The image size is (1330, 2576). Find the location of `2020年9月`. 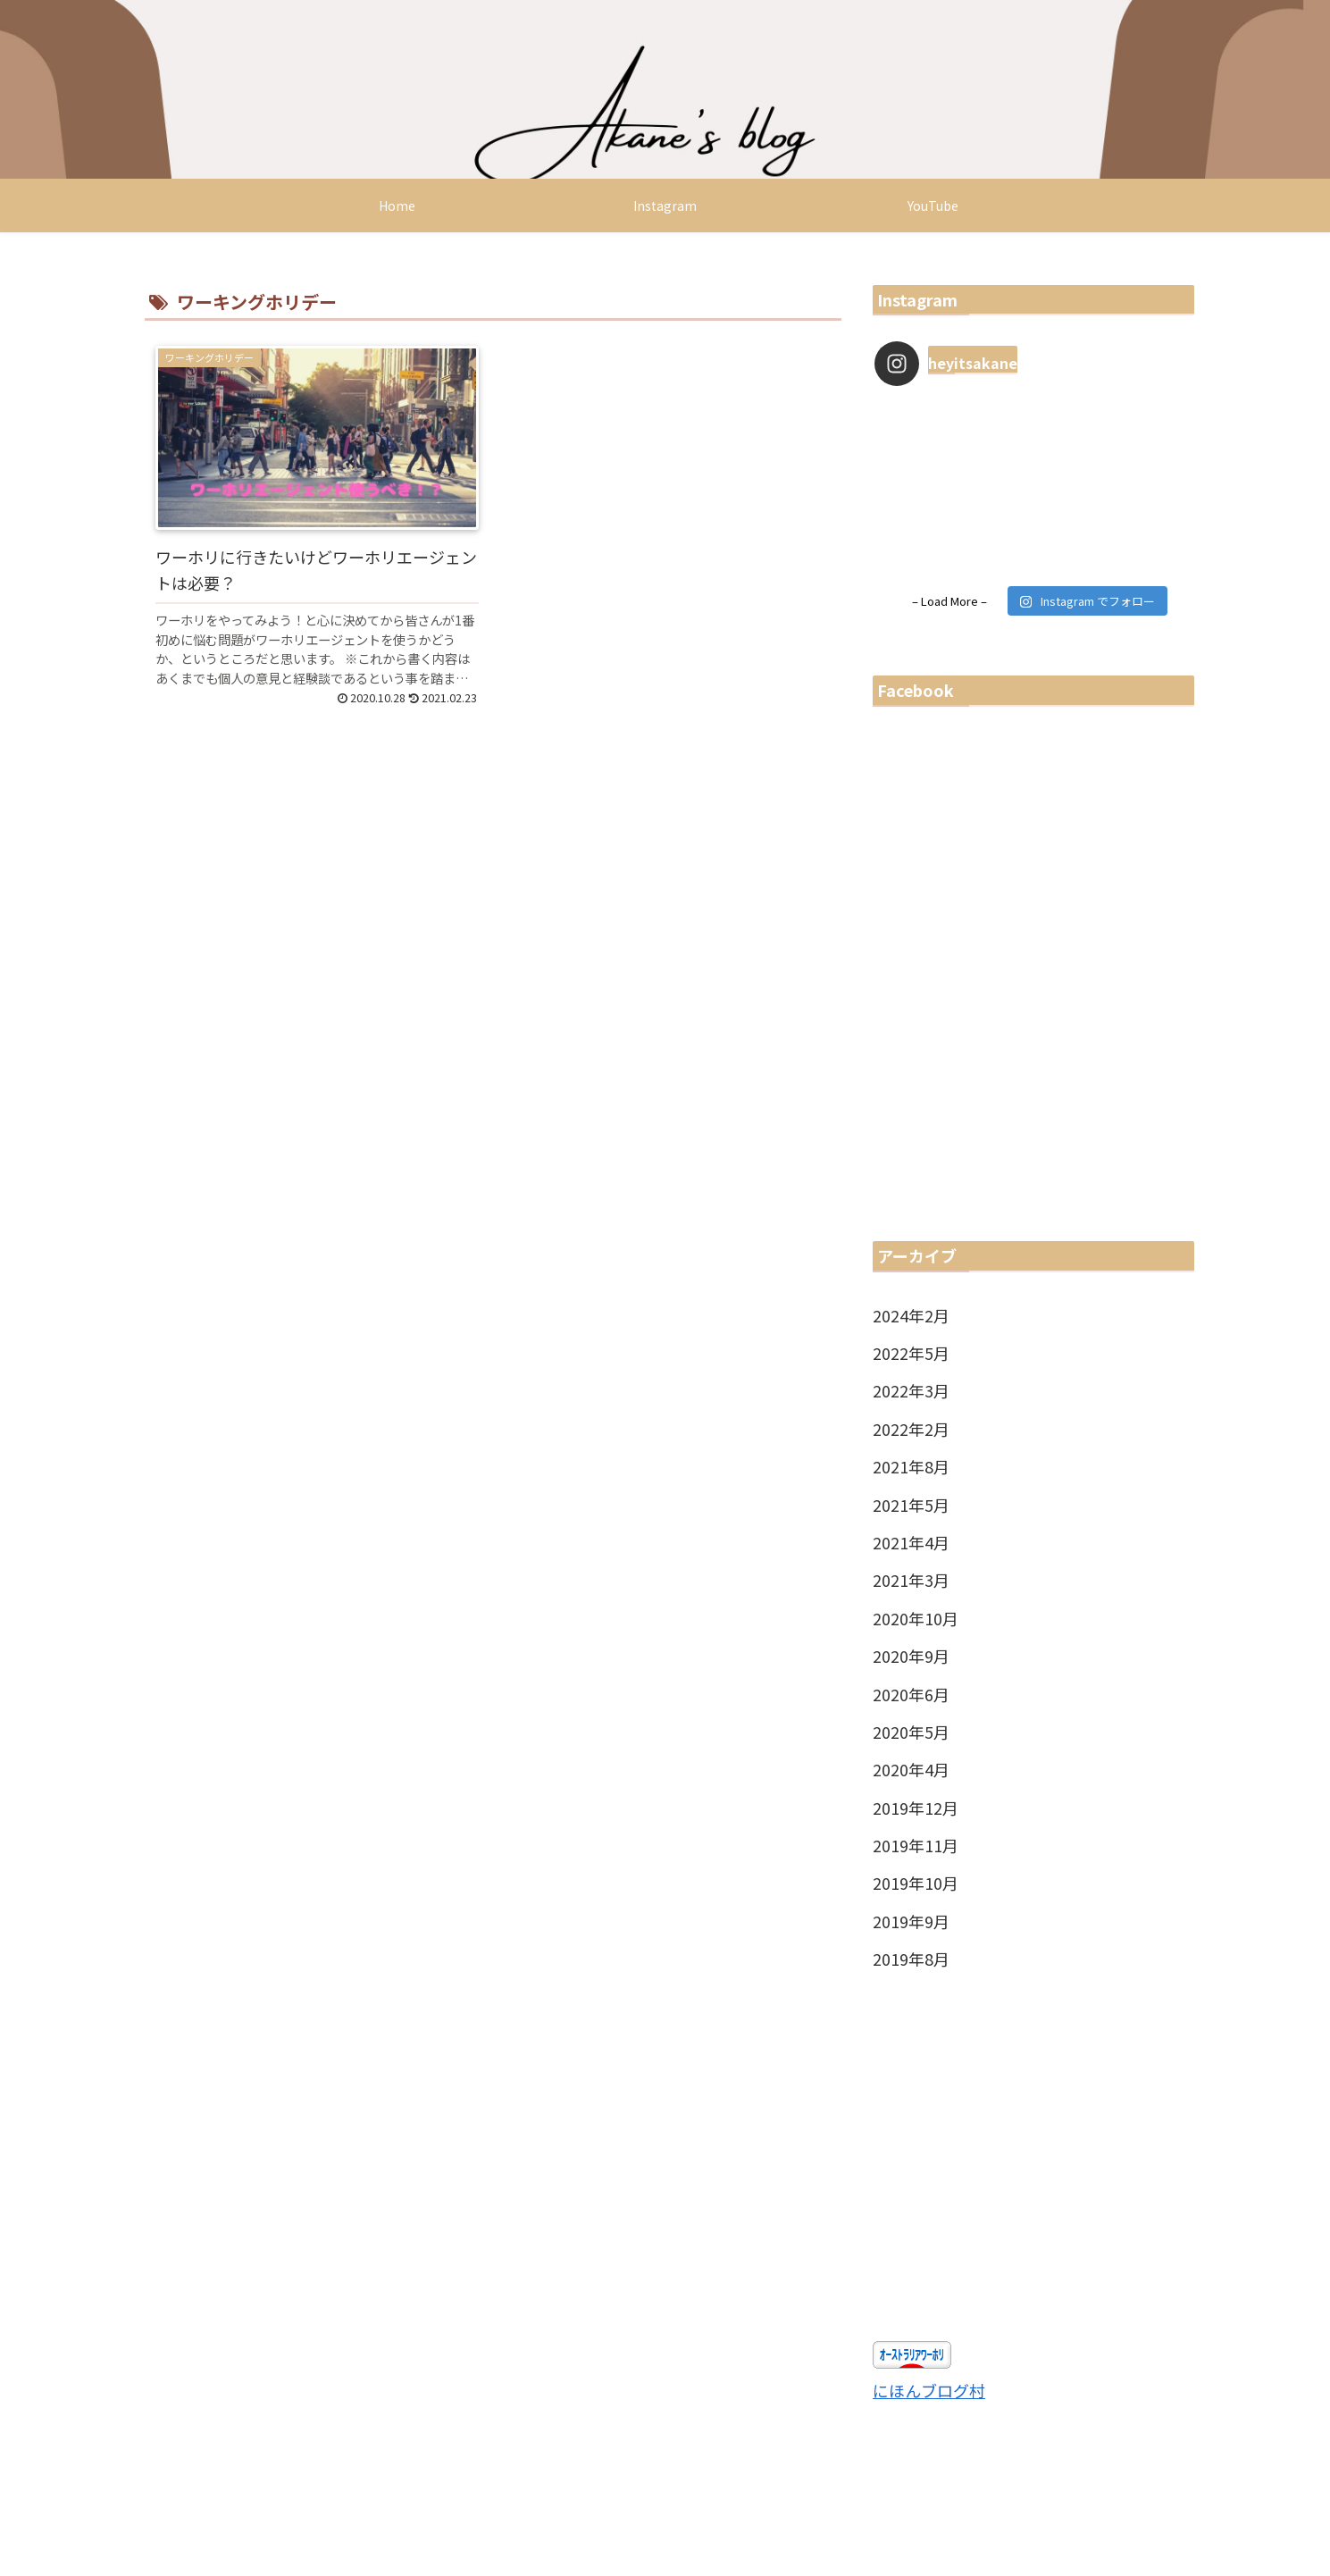

2020年9月 is located at coordinates (911, 1655).